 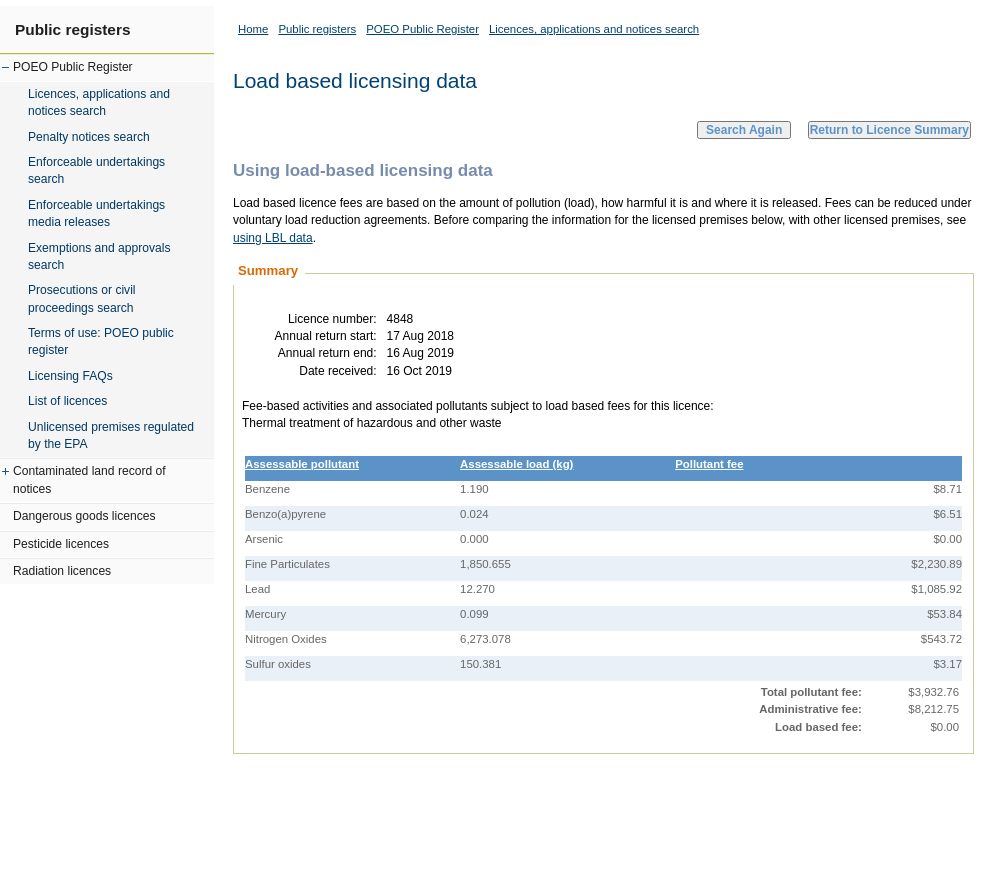 What do you see at coordinates (89, 479) in the screenshot?
I see `Contaminated land record of notices` at bounding box center [89, 479].